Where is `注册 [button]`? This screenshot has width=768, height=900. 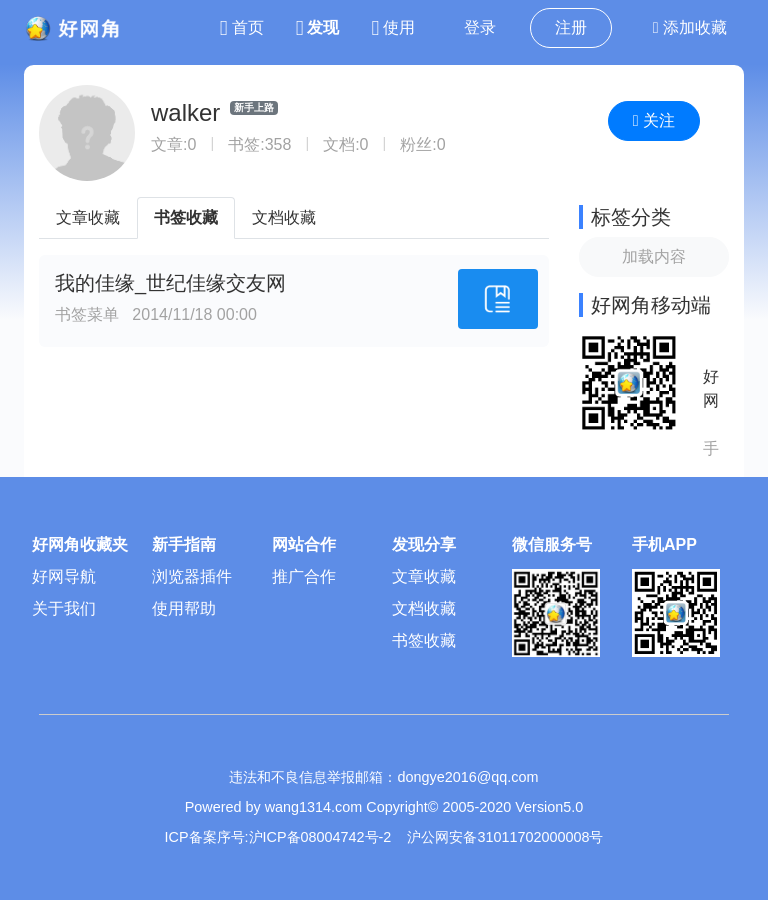 注册 [button] is located at coordinates (571, 27).